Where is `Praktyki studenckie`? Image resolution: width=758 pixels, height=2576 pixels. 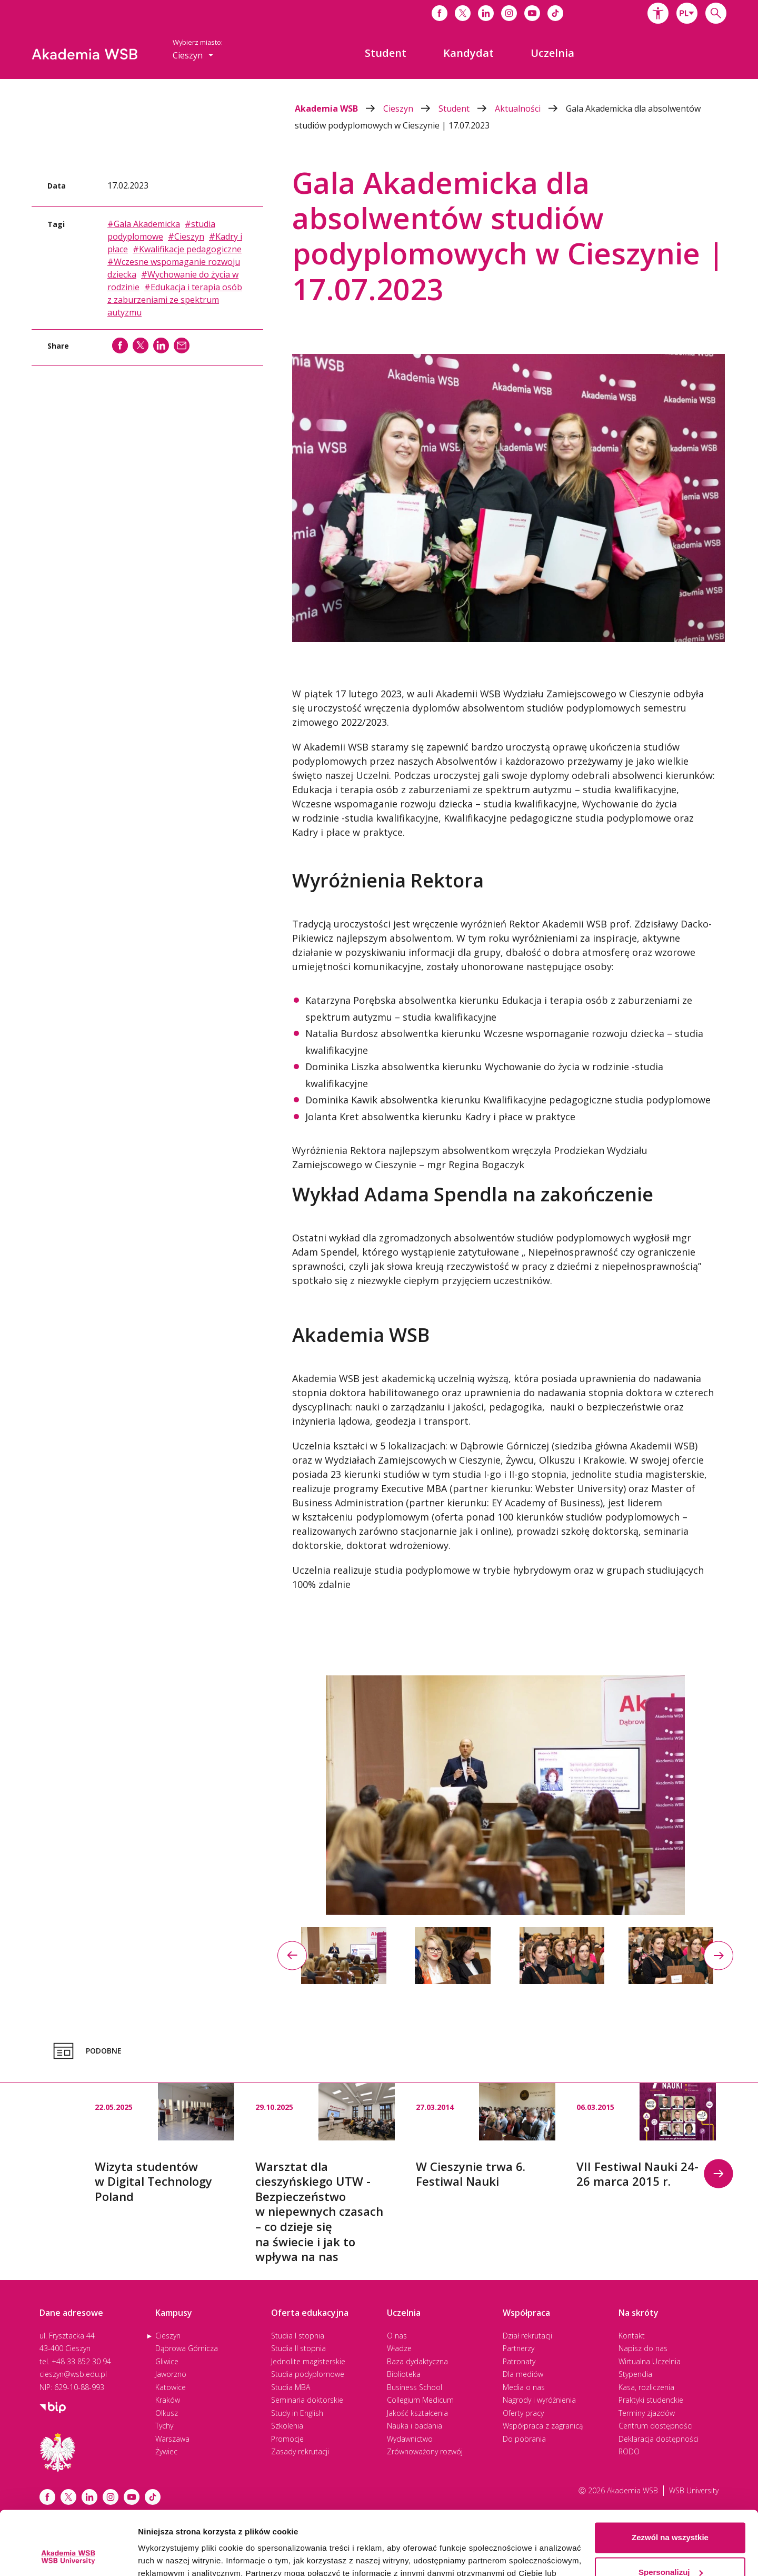
Praktyki studenckie is located at coordinates (651, 2400).